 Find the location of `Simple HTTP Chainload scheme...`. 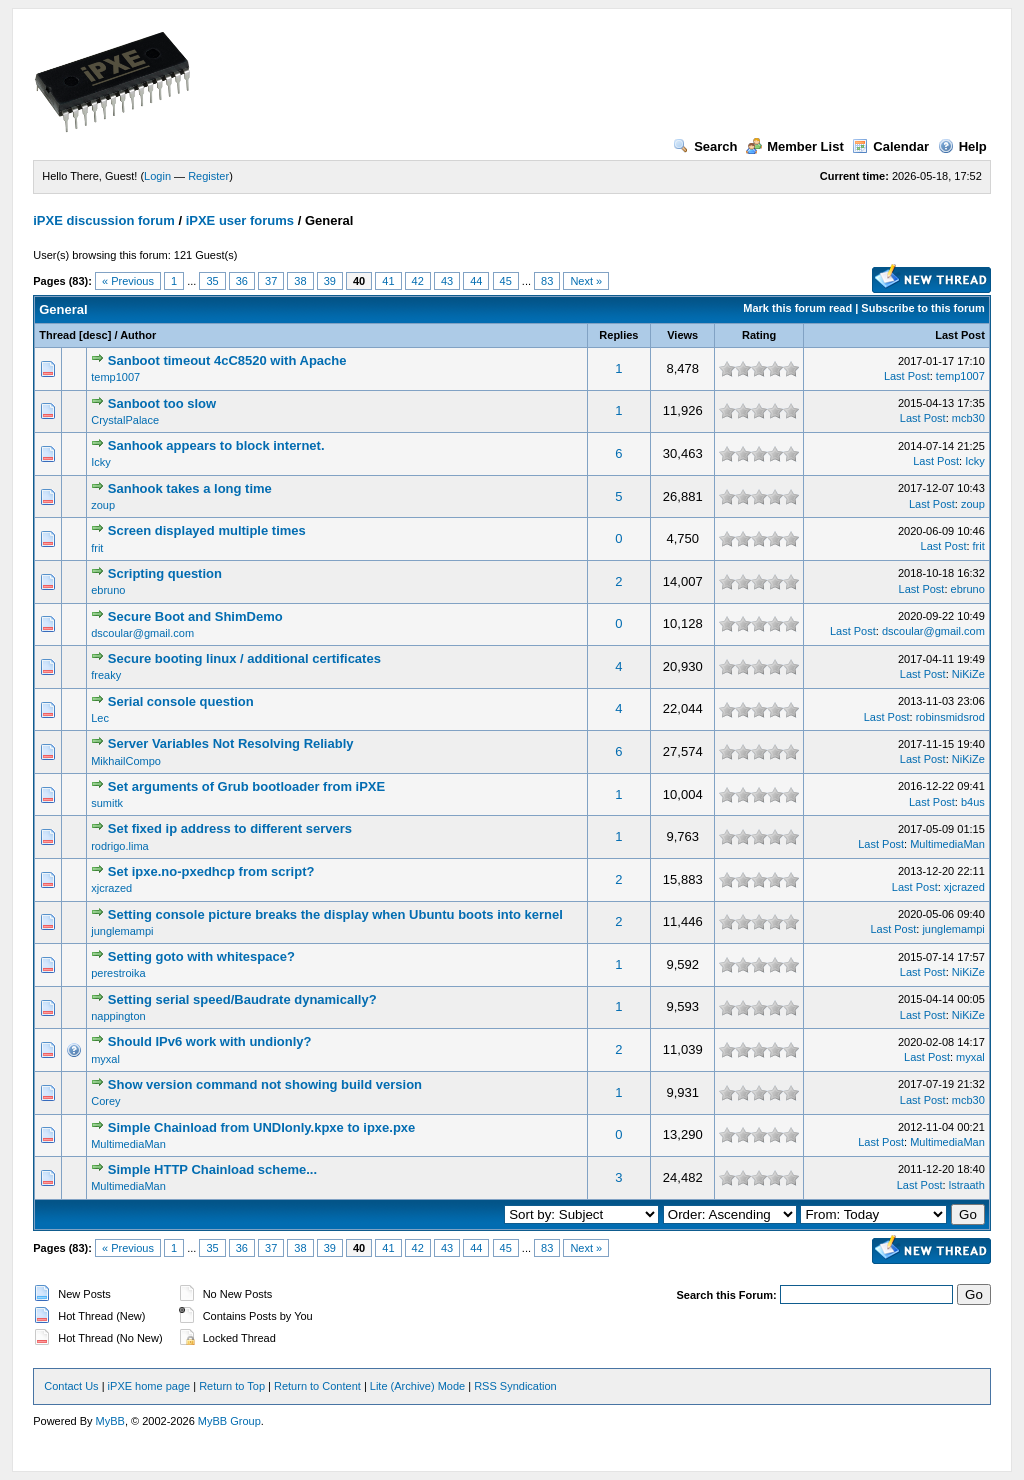

Simple HTTP Chainload scheme... is located at coordinates (212, 1169).